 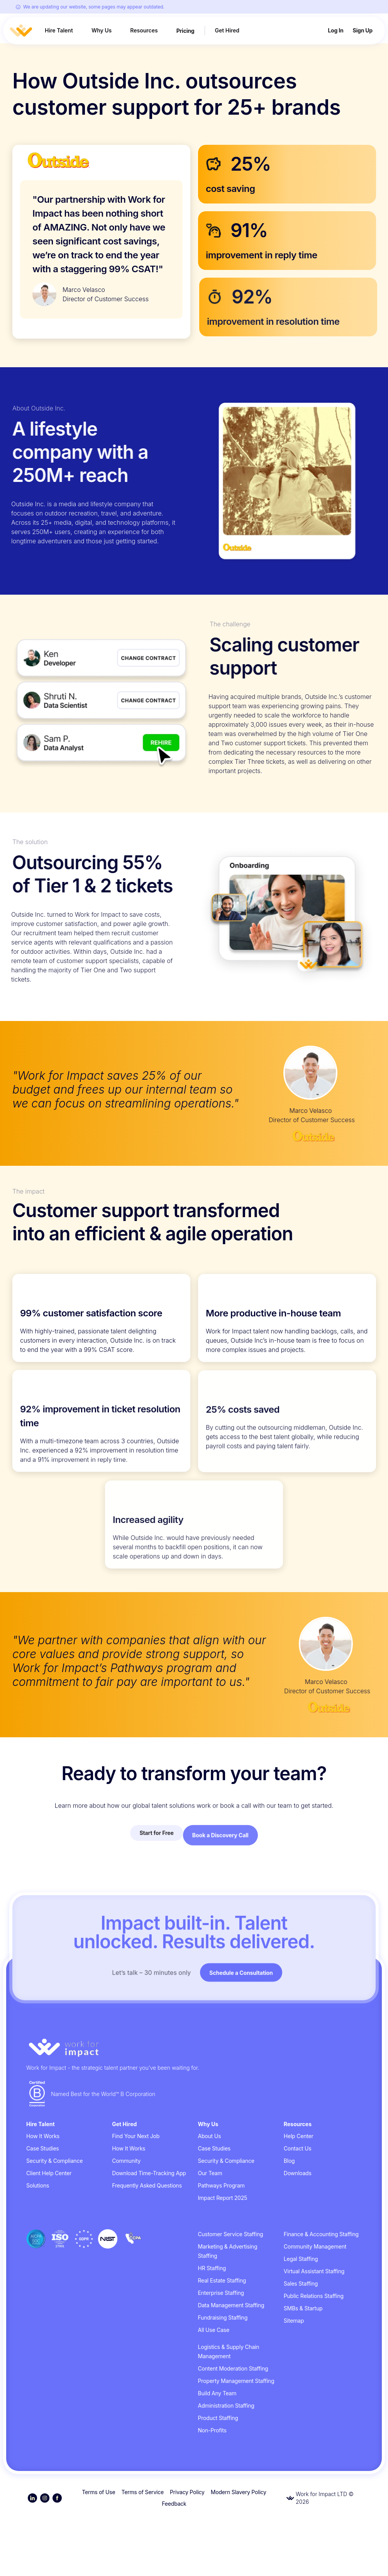 I want to click on Product Staffing, so click(x=218, y=2472).